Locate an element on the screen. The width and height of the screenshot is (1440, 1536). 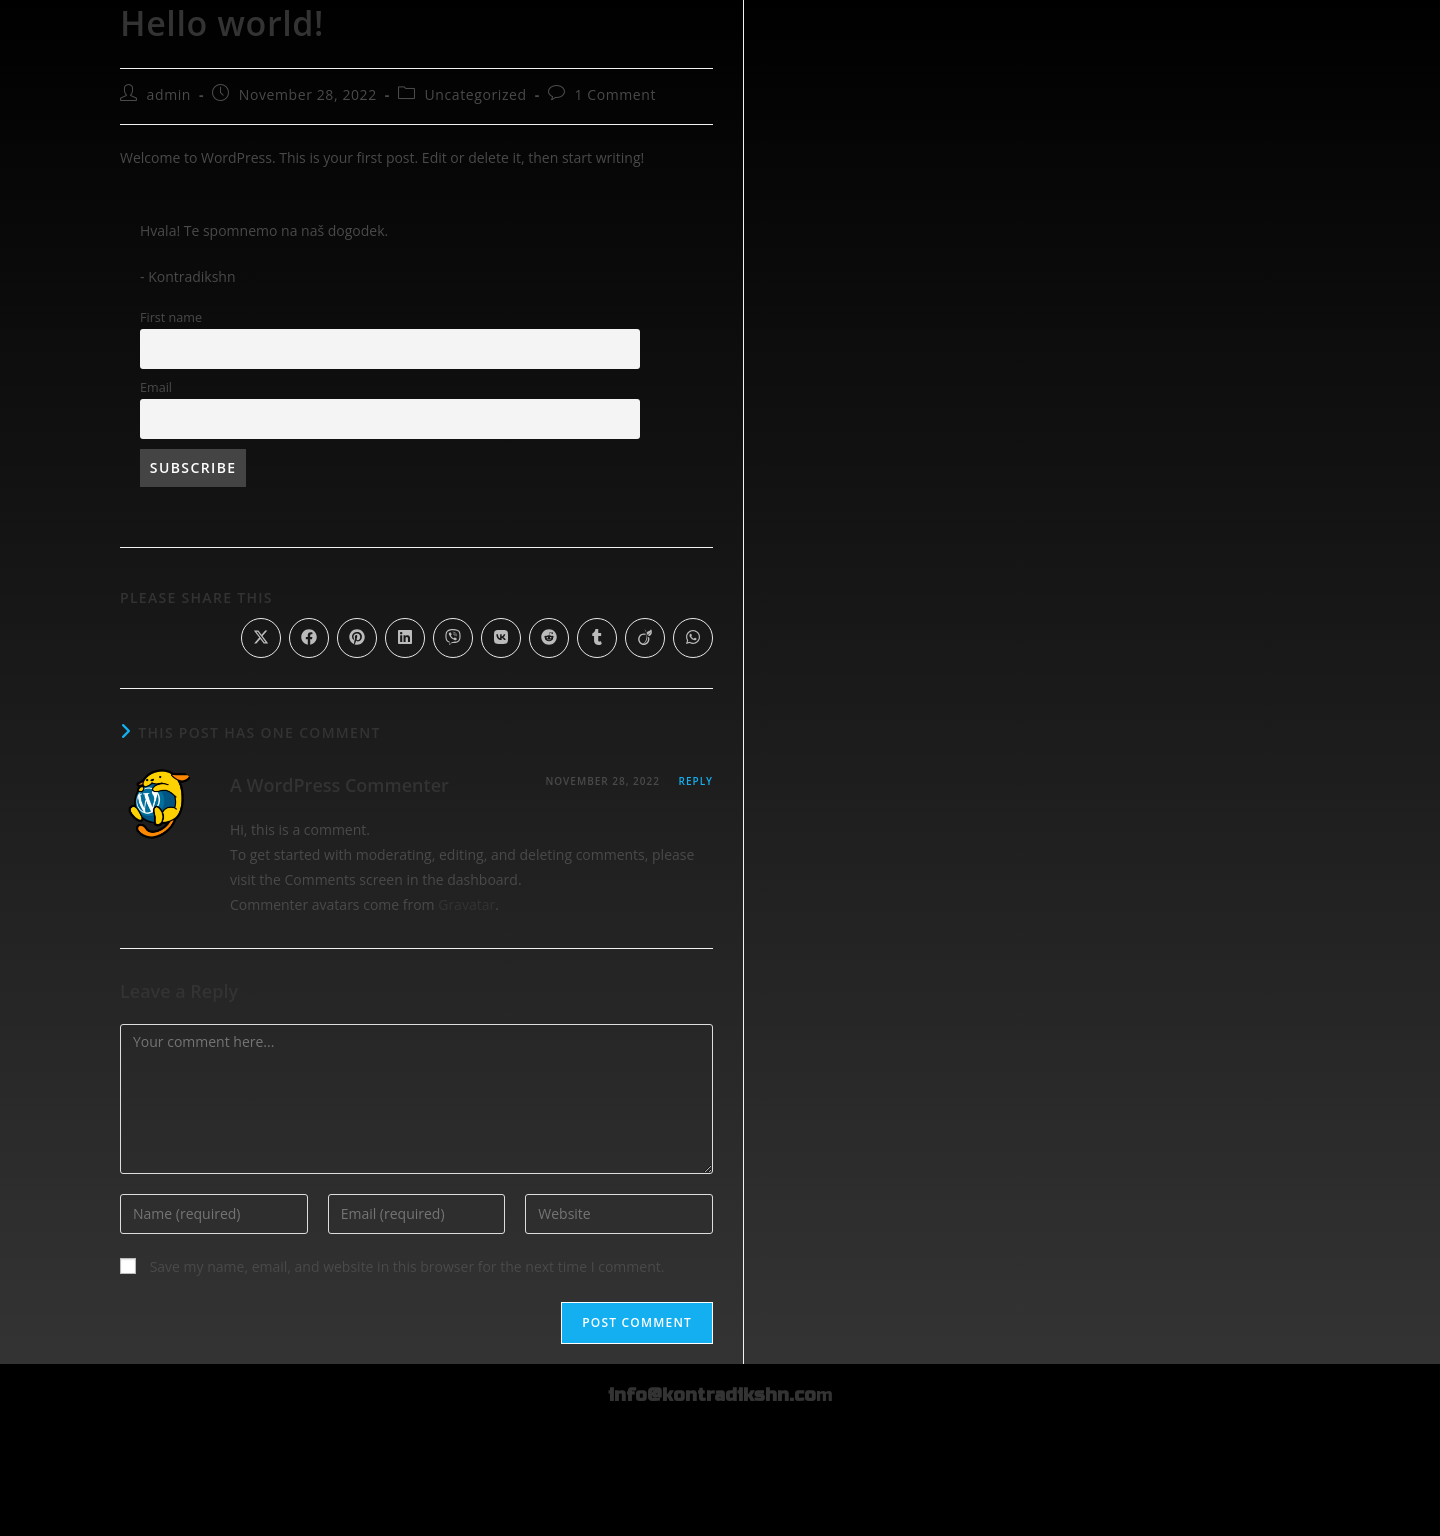
1 Comment is located at coordinates (615, 94).